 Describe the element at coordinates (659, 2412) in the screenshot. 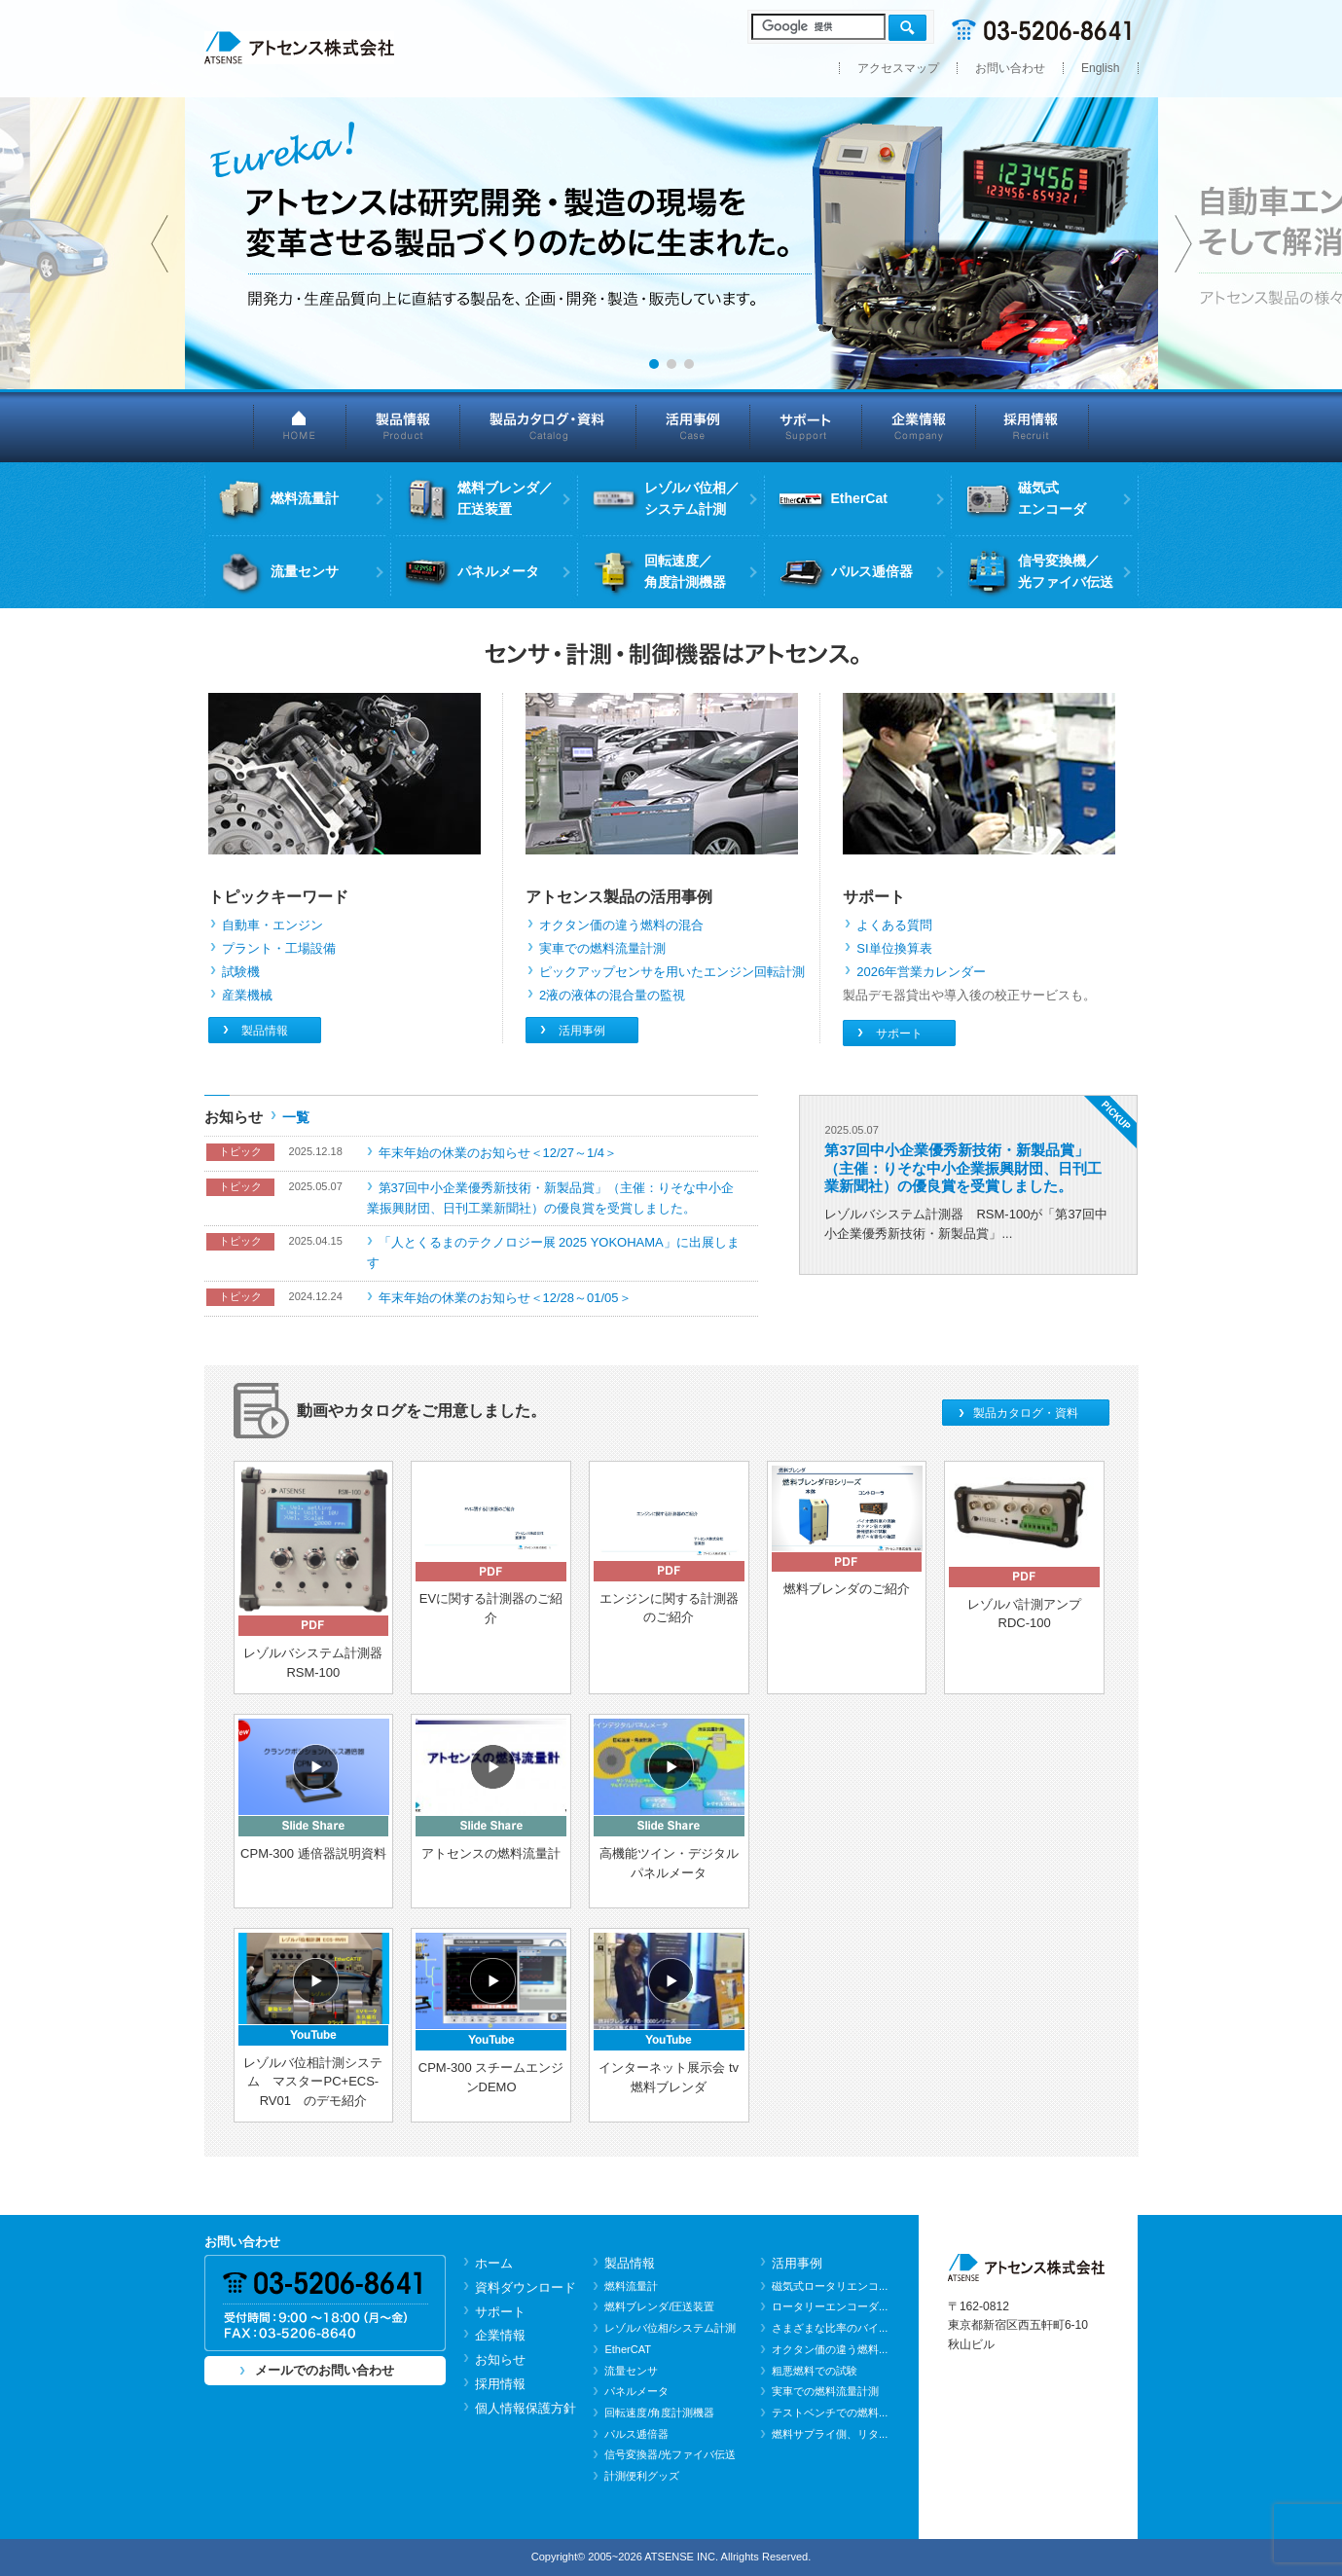

I see `回転速度/角度計測機器` at that location.